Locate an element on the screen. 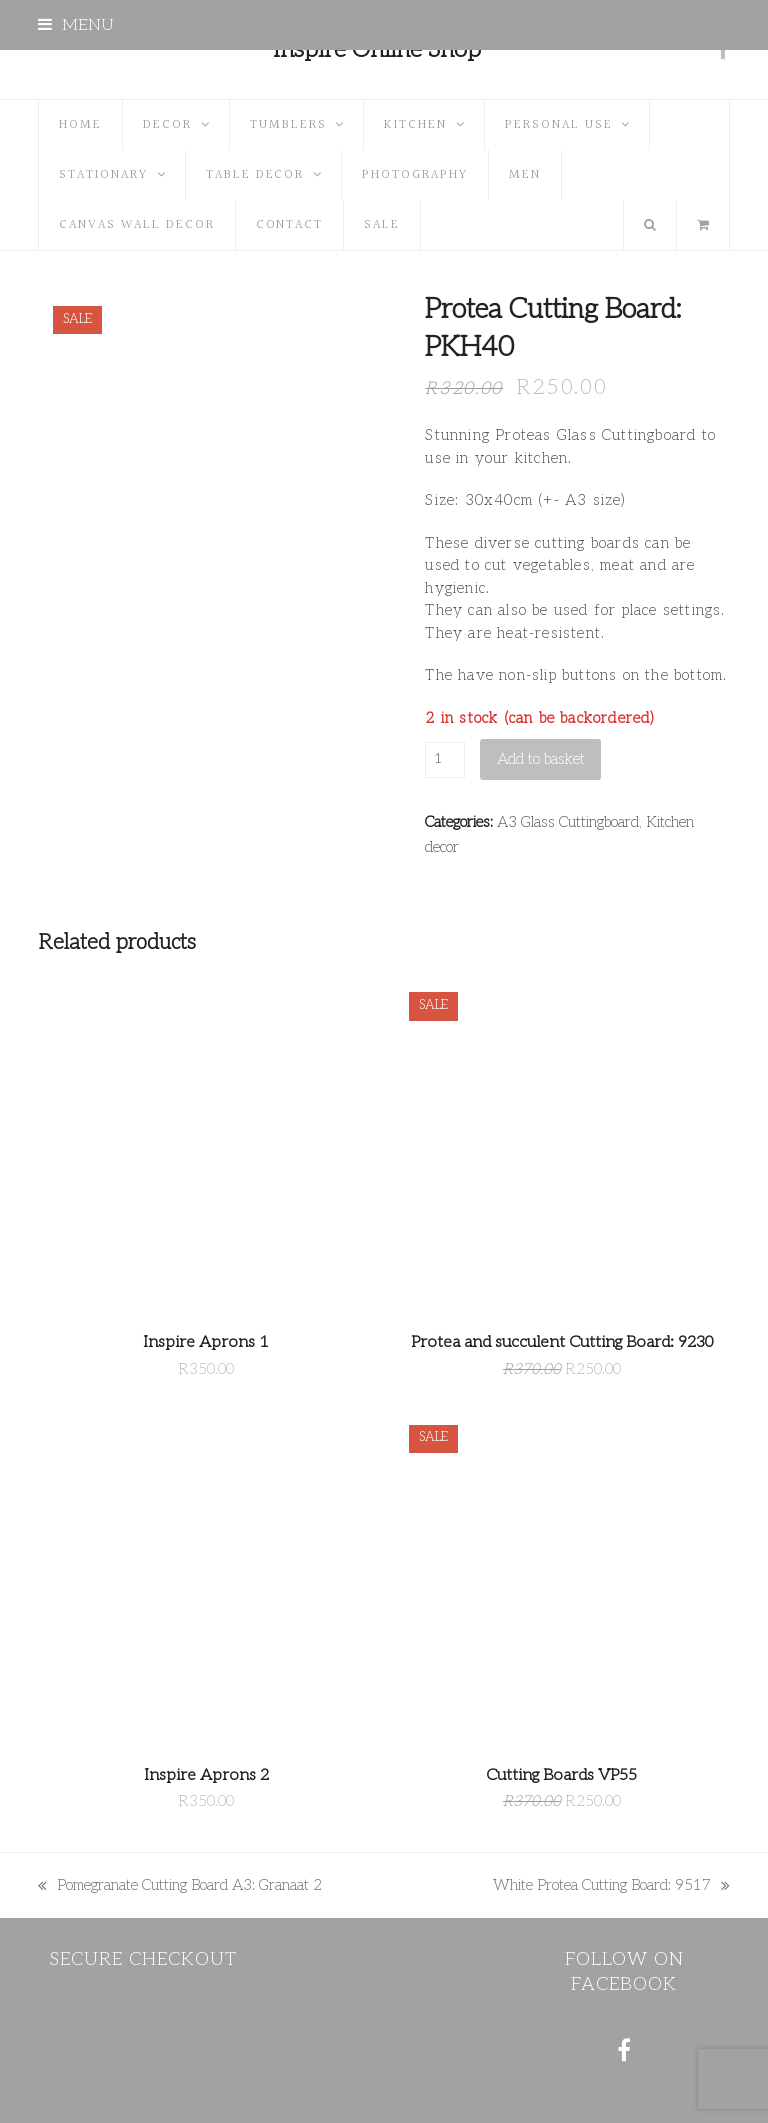 Image resolution: width=768 pixels, height=2123 pixels. [button] is located at coordinates (76, 25).